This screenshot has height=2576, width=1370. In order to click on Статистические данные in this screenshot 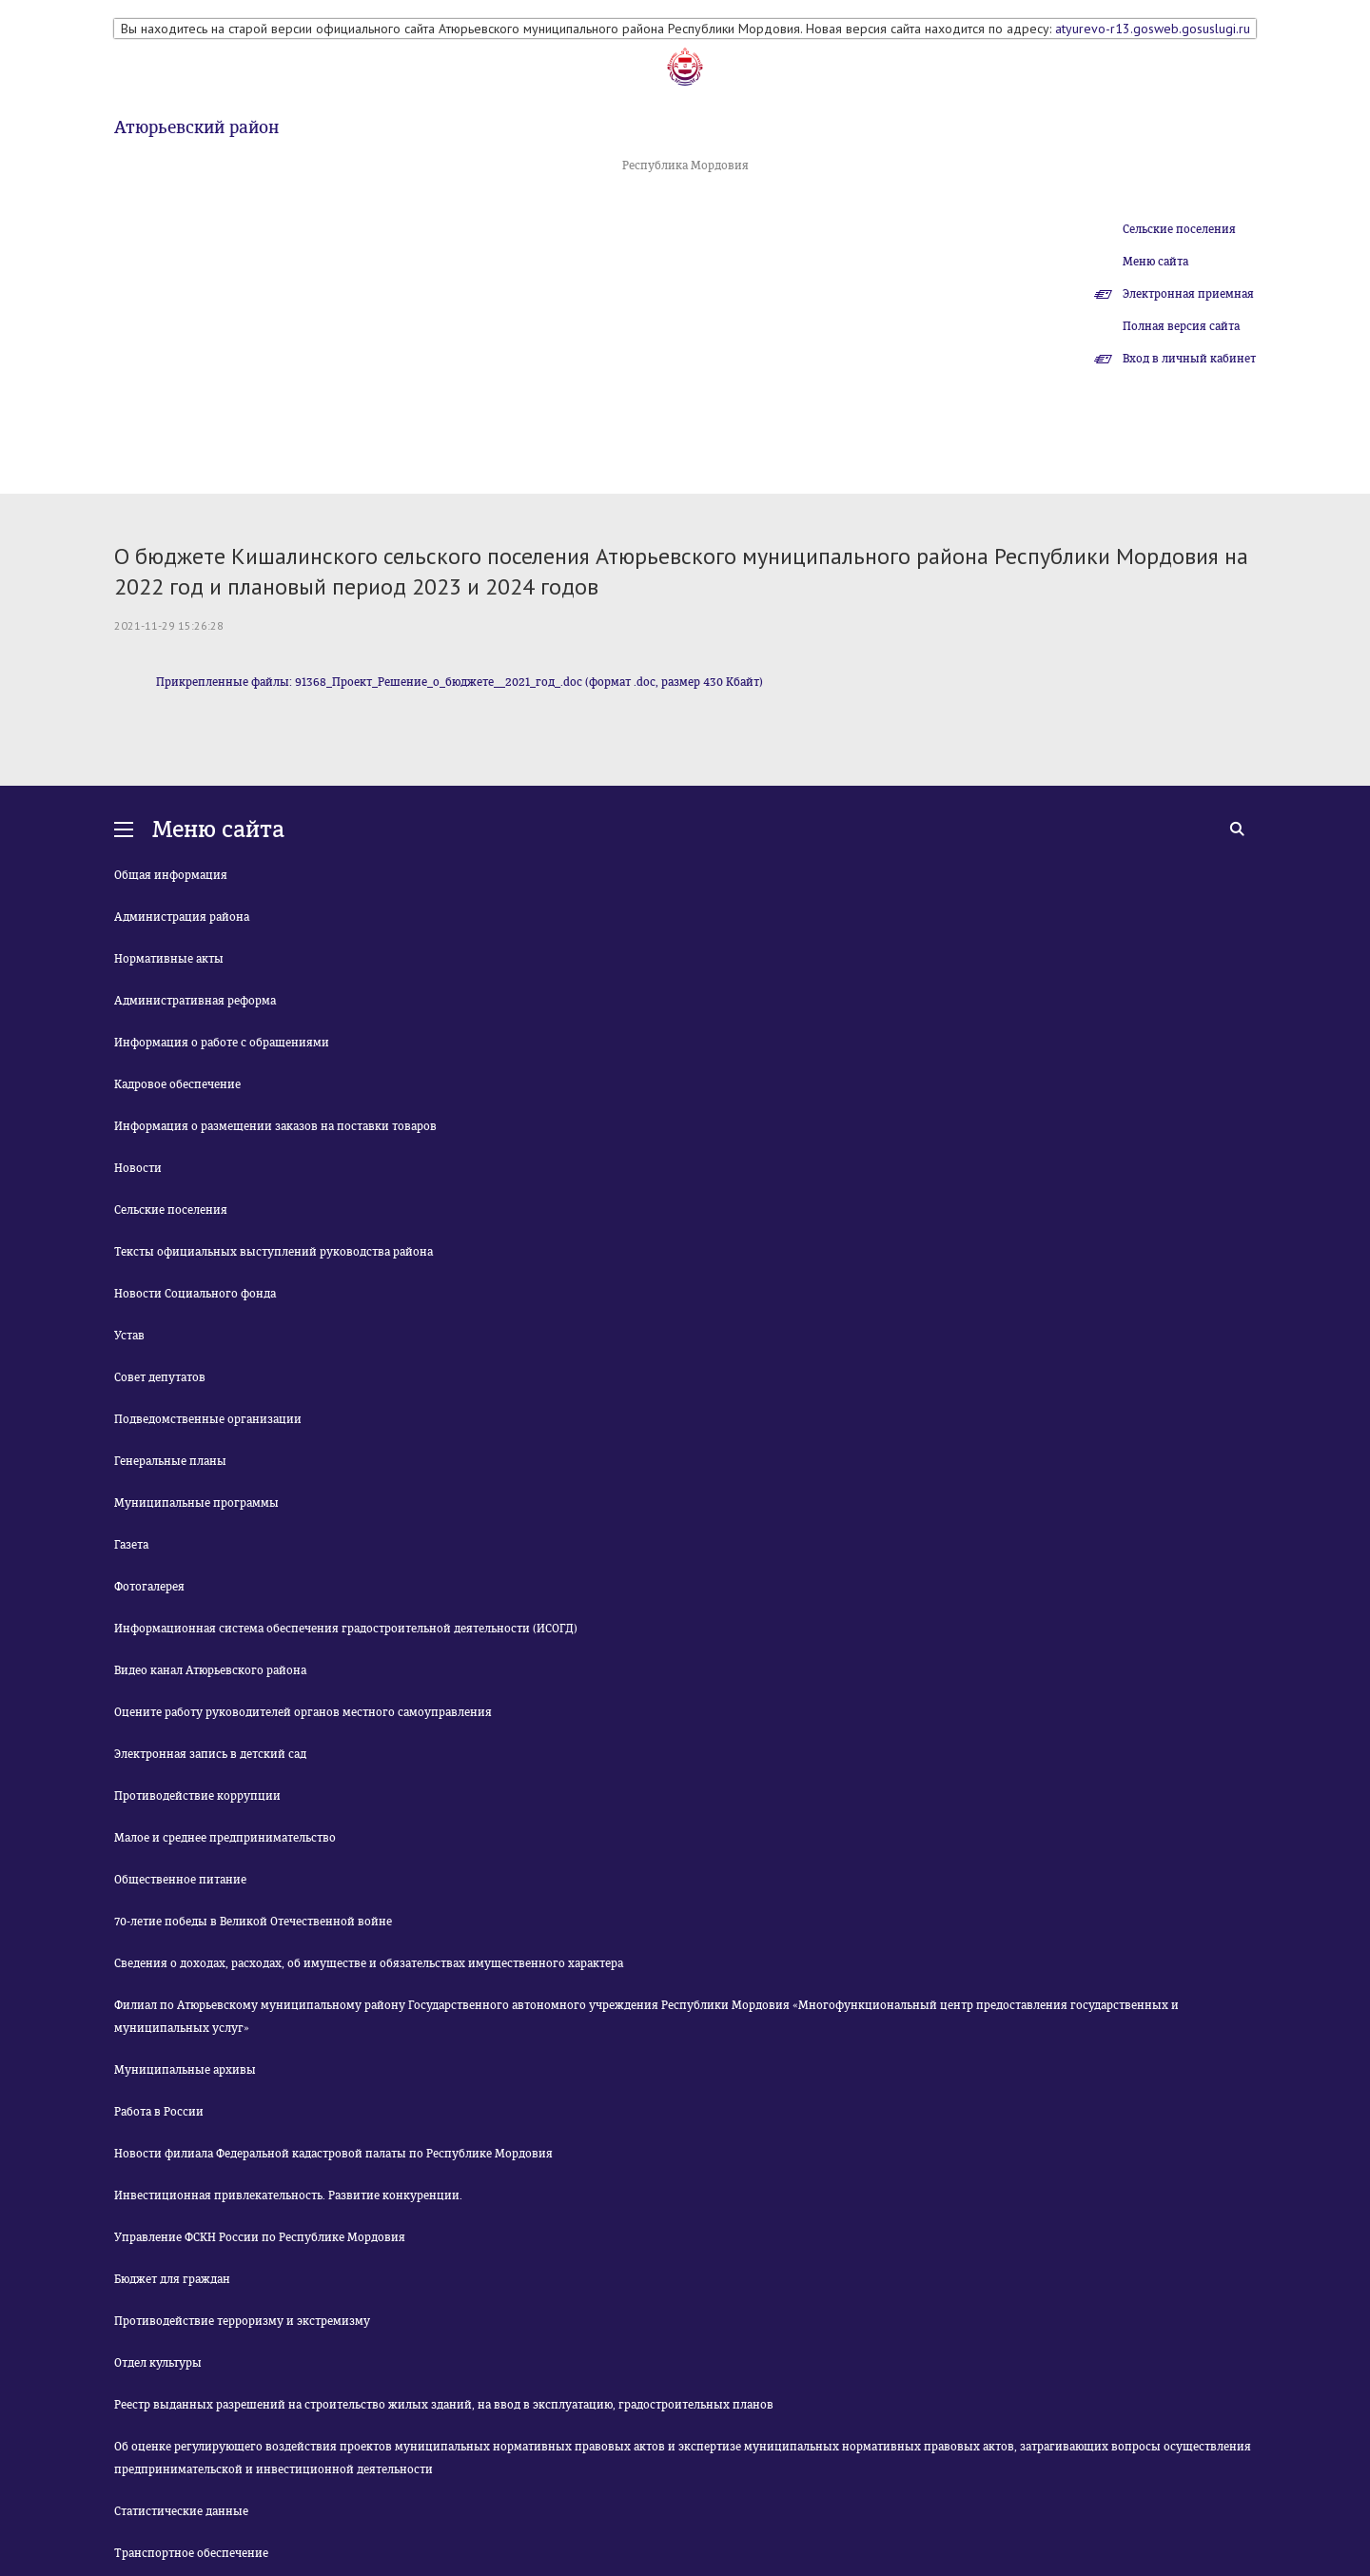, I will do `click(181, 2511)`.